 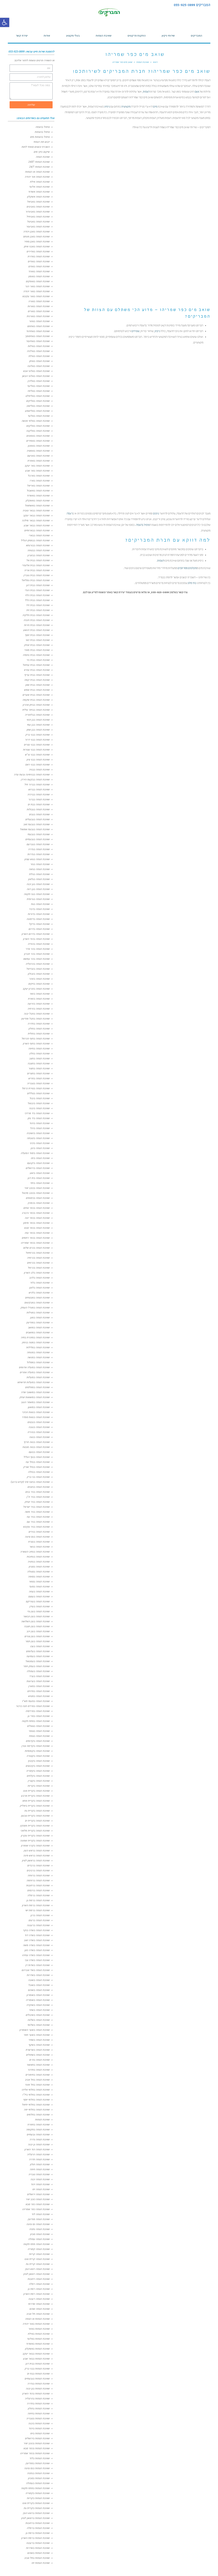 What do you see at coordinates (36, 1212) in the screenshot?
I see `שאיבת הצפה בכפר ורבורג` at bounding box center [36, 1212].